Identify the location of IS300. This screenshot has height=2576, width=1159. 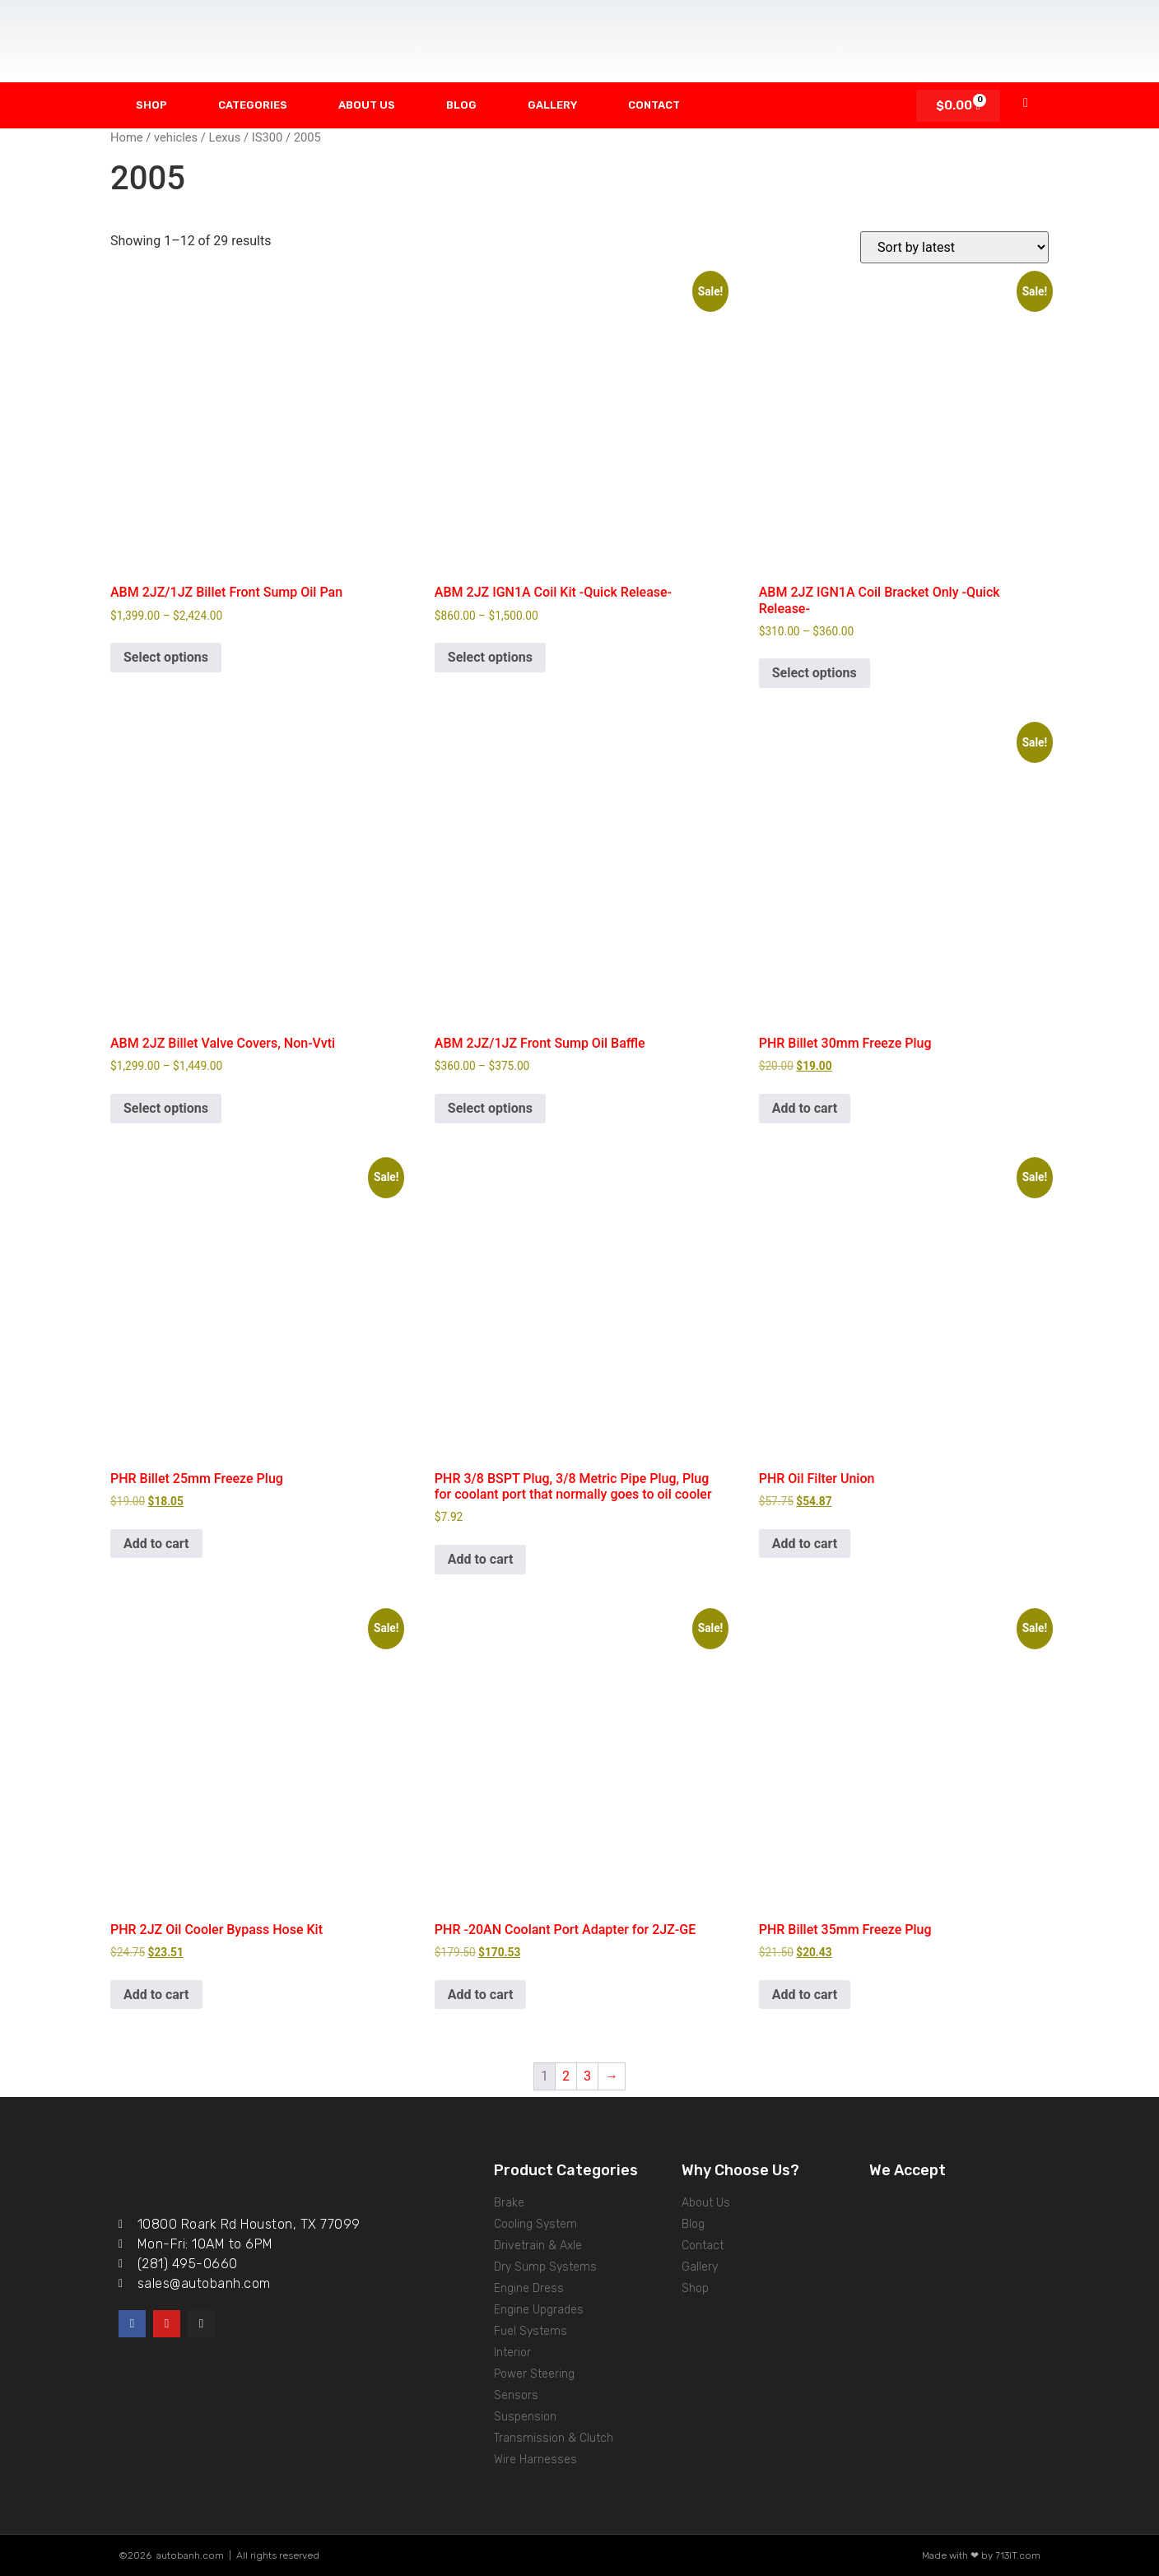
(267, 137).